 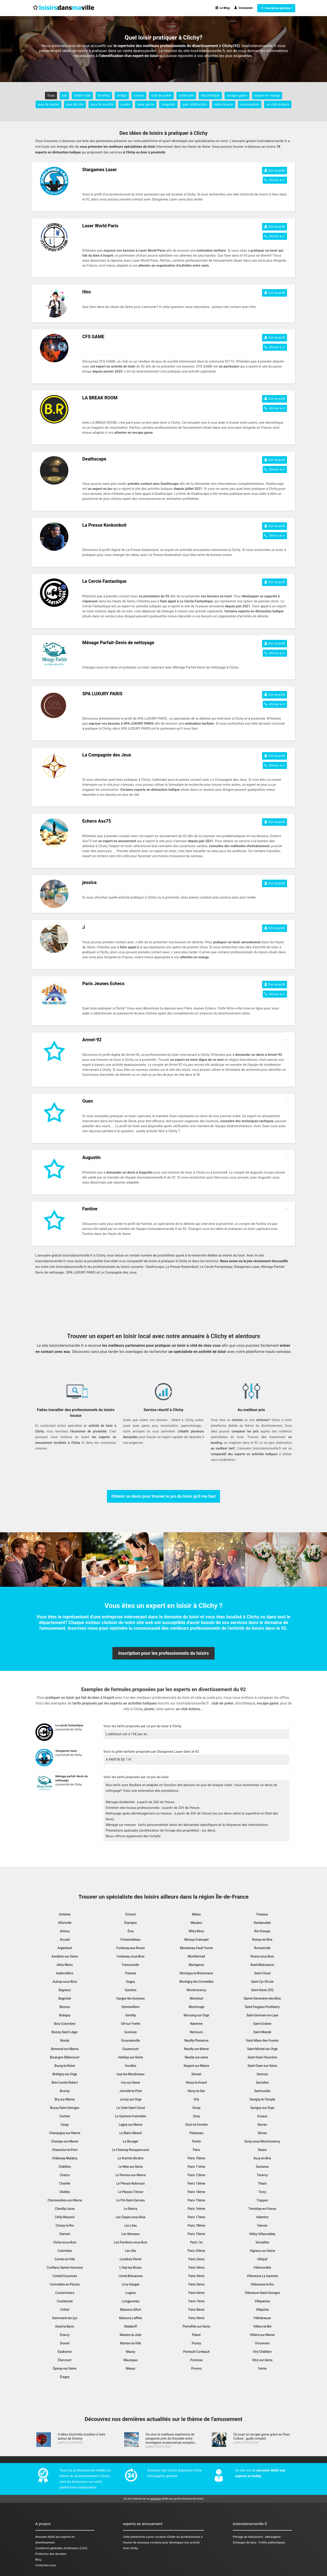 I want to click on Neuilly-sur-seine, so click(x=196, y=2057).